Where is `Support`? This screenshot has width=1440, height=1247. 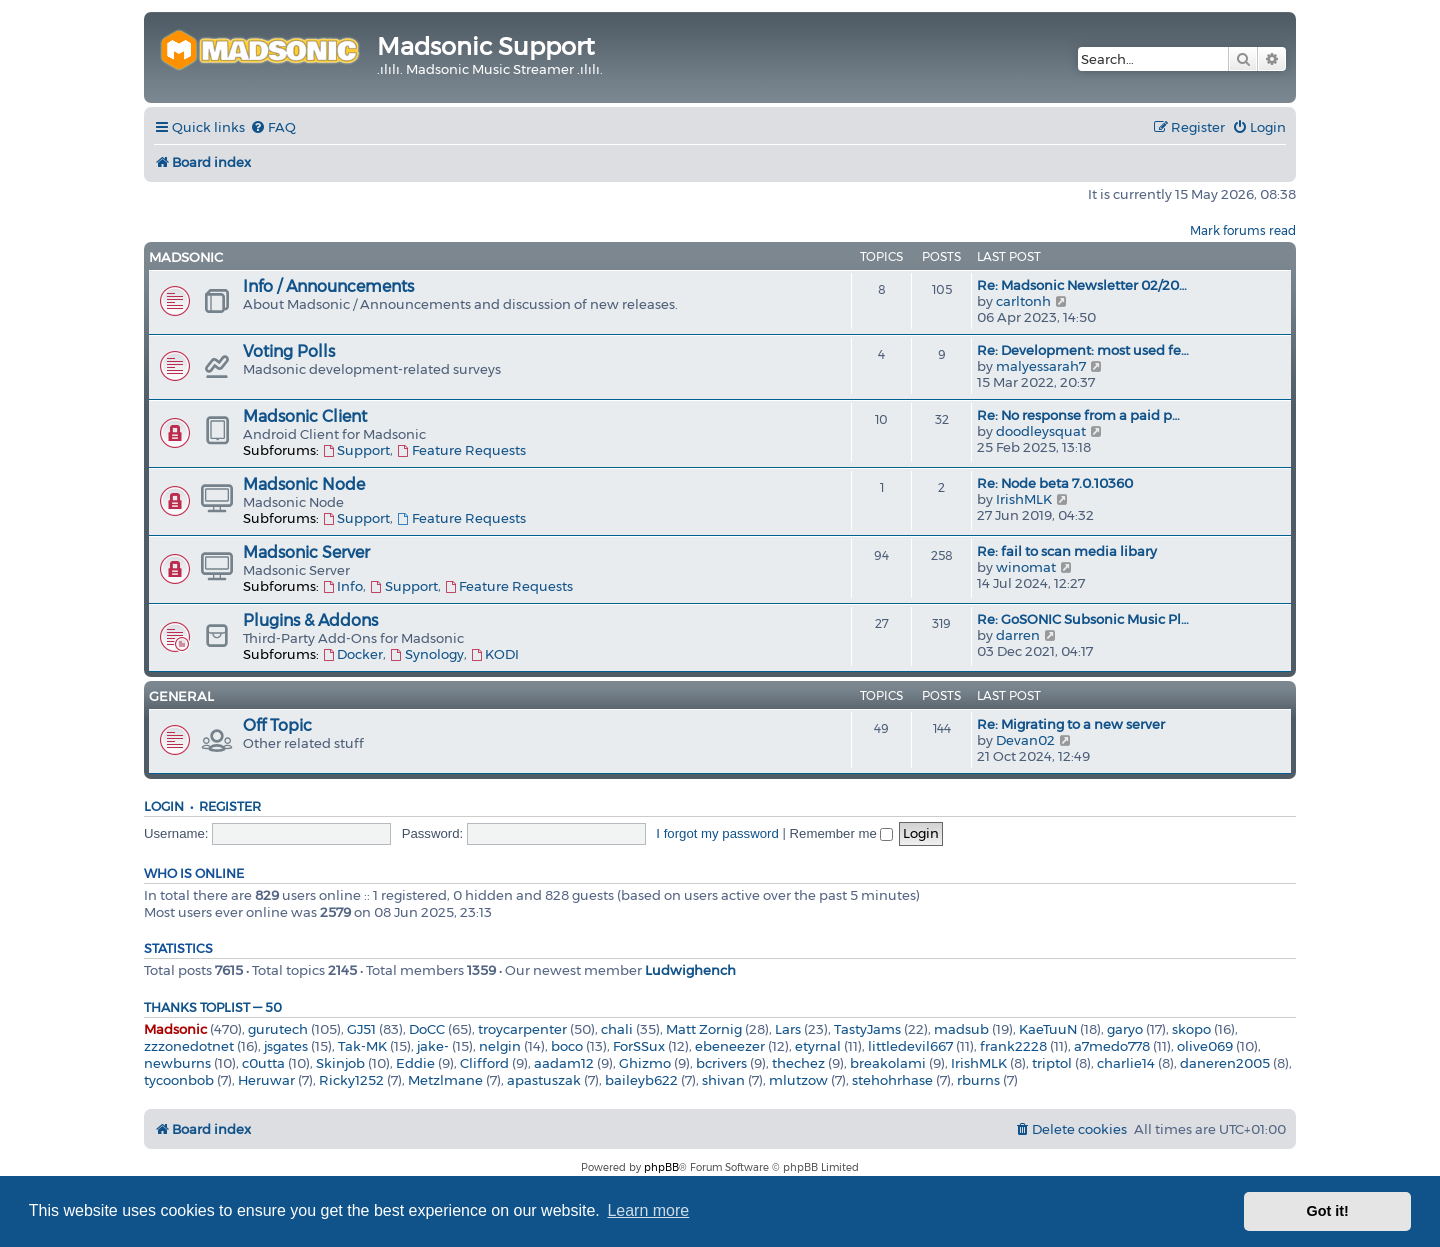 Support is located at coordinates (356, 450).